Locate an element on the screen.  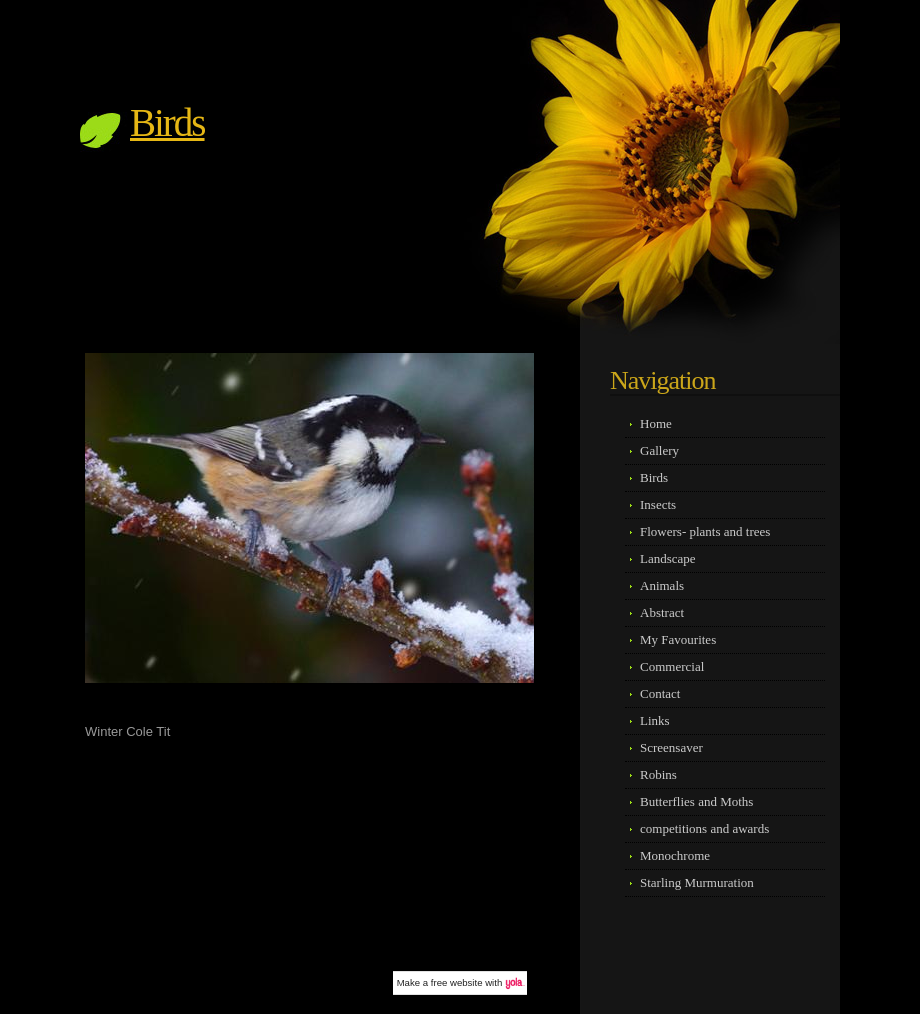
Flowers- plants and trees is located at coordinates (705, 531).